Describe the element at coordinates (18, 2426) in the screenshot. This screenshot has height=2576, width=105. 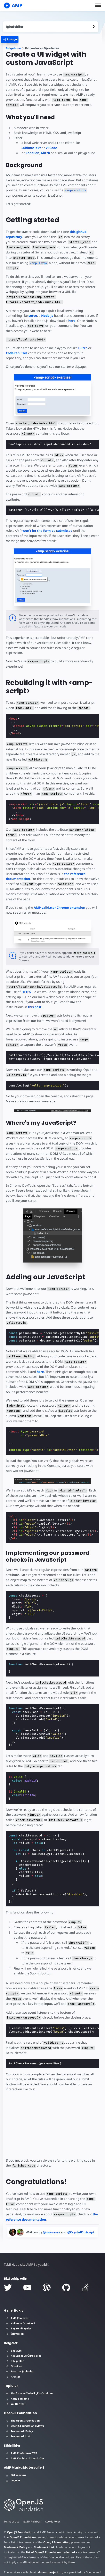
I see `Trademark List` at that location.